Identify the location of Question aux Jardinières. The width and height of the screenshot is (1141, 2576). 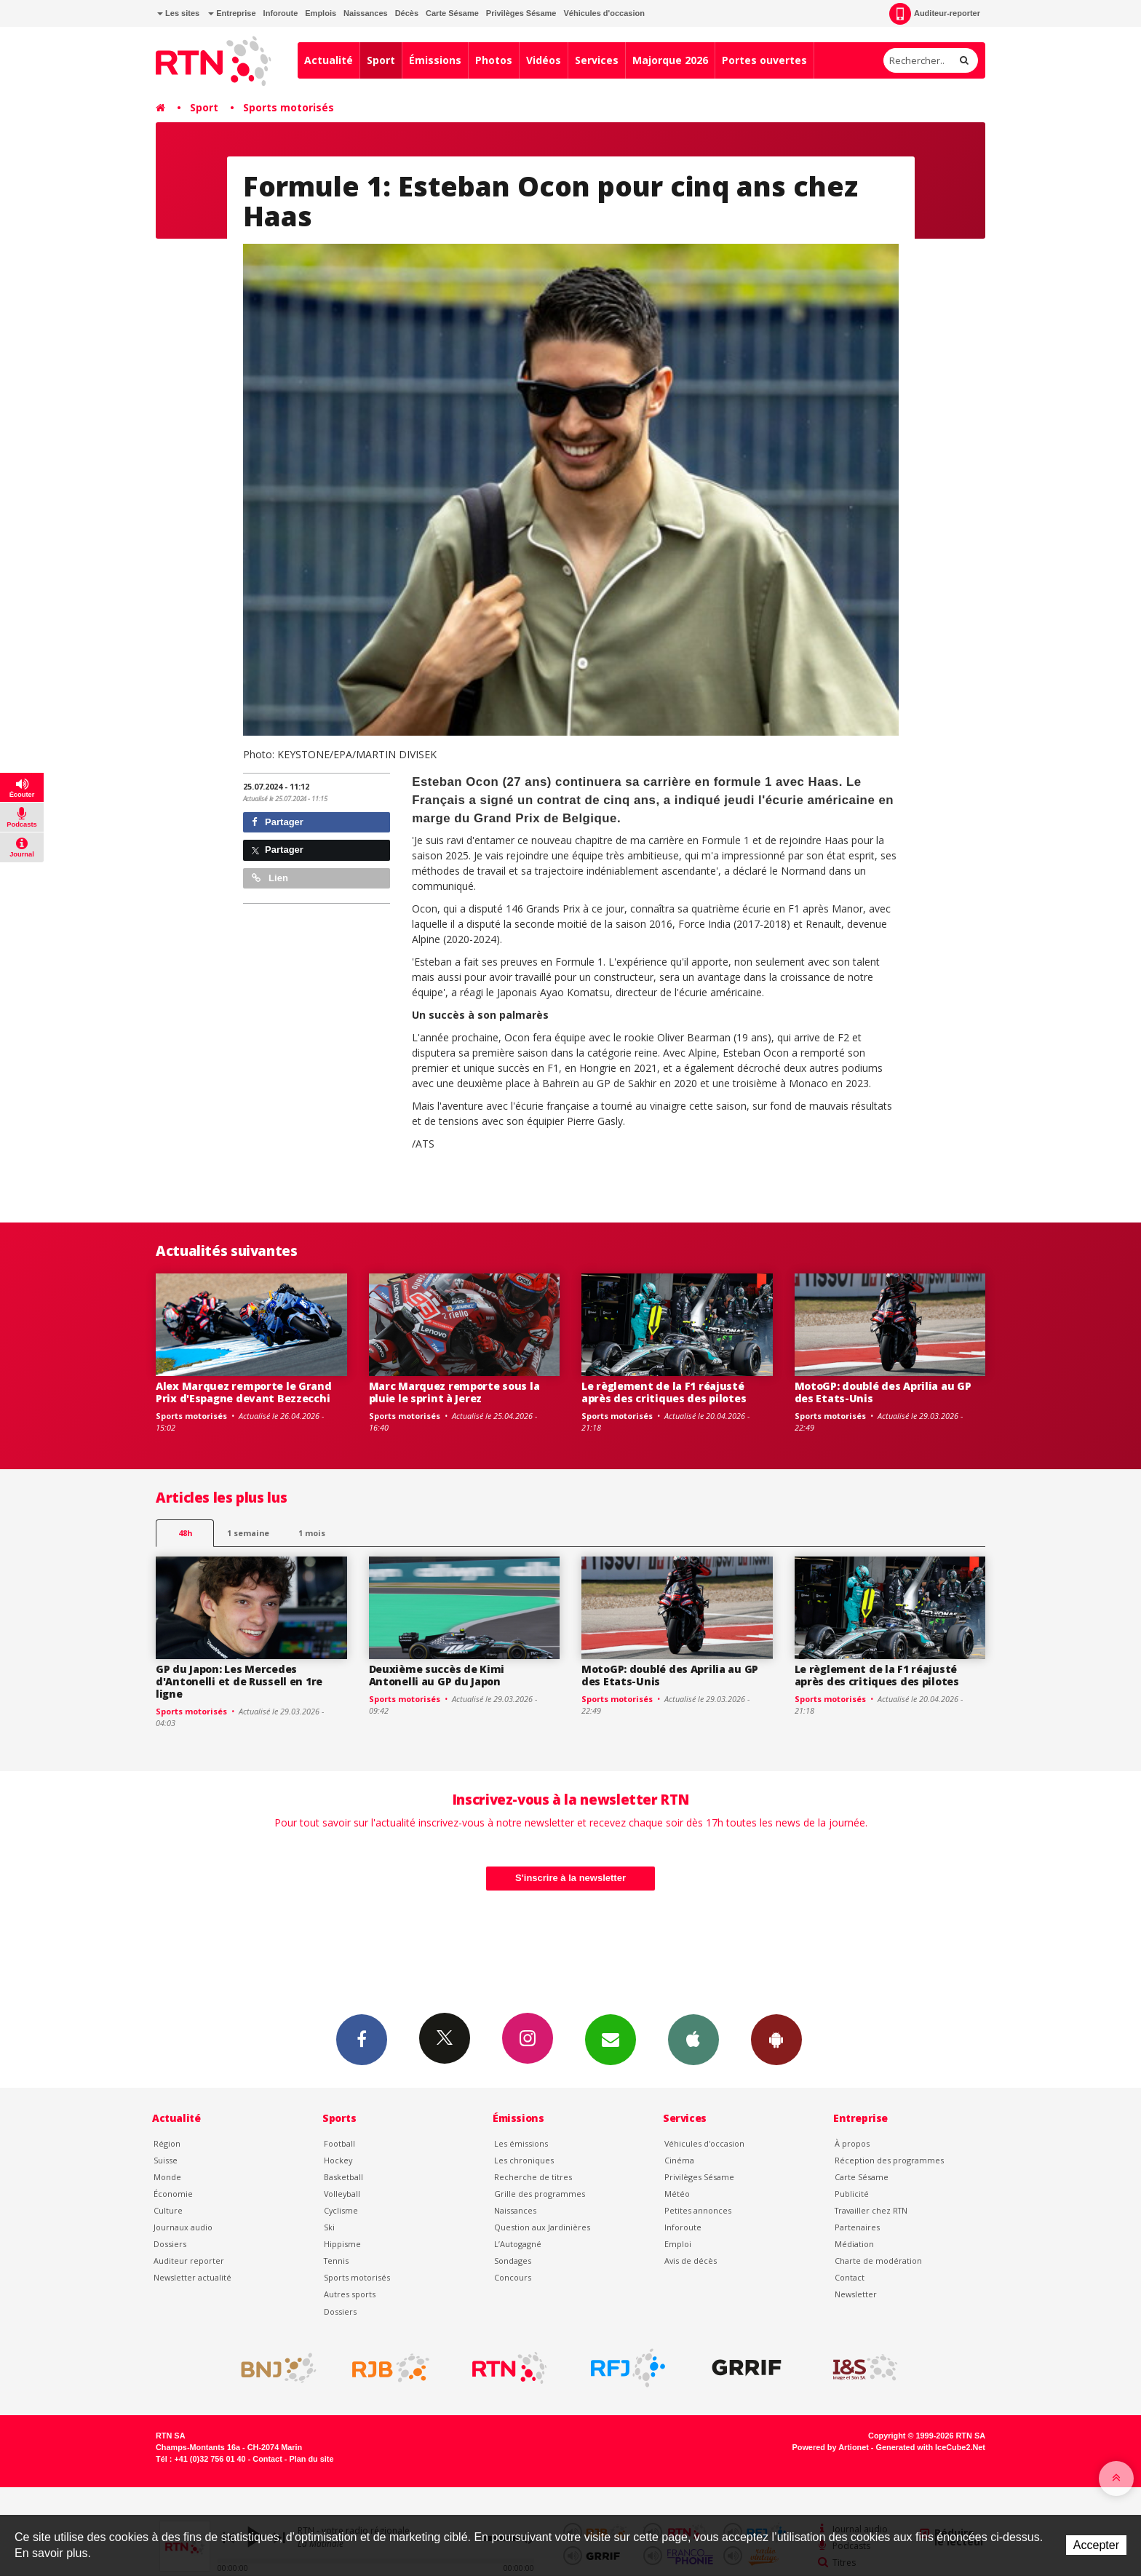
(542, 2227).